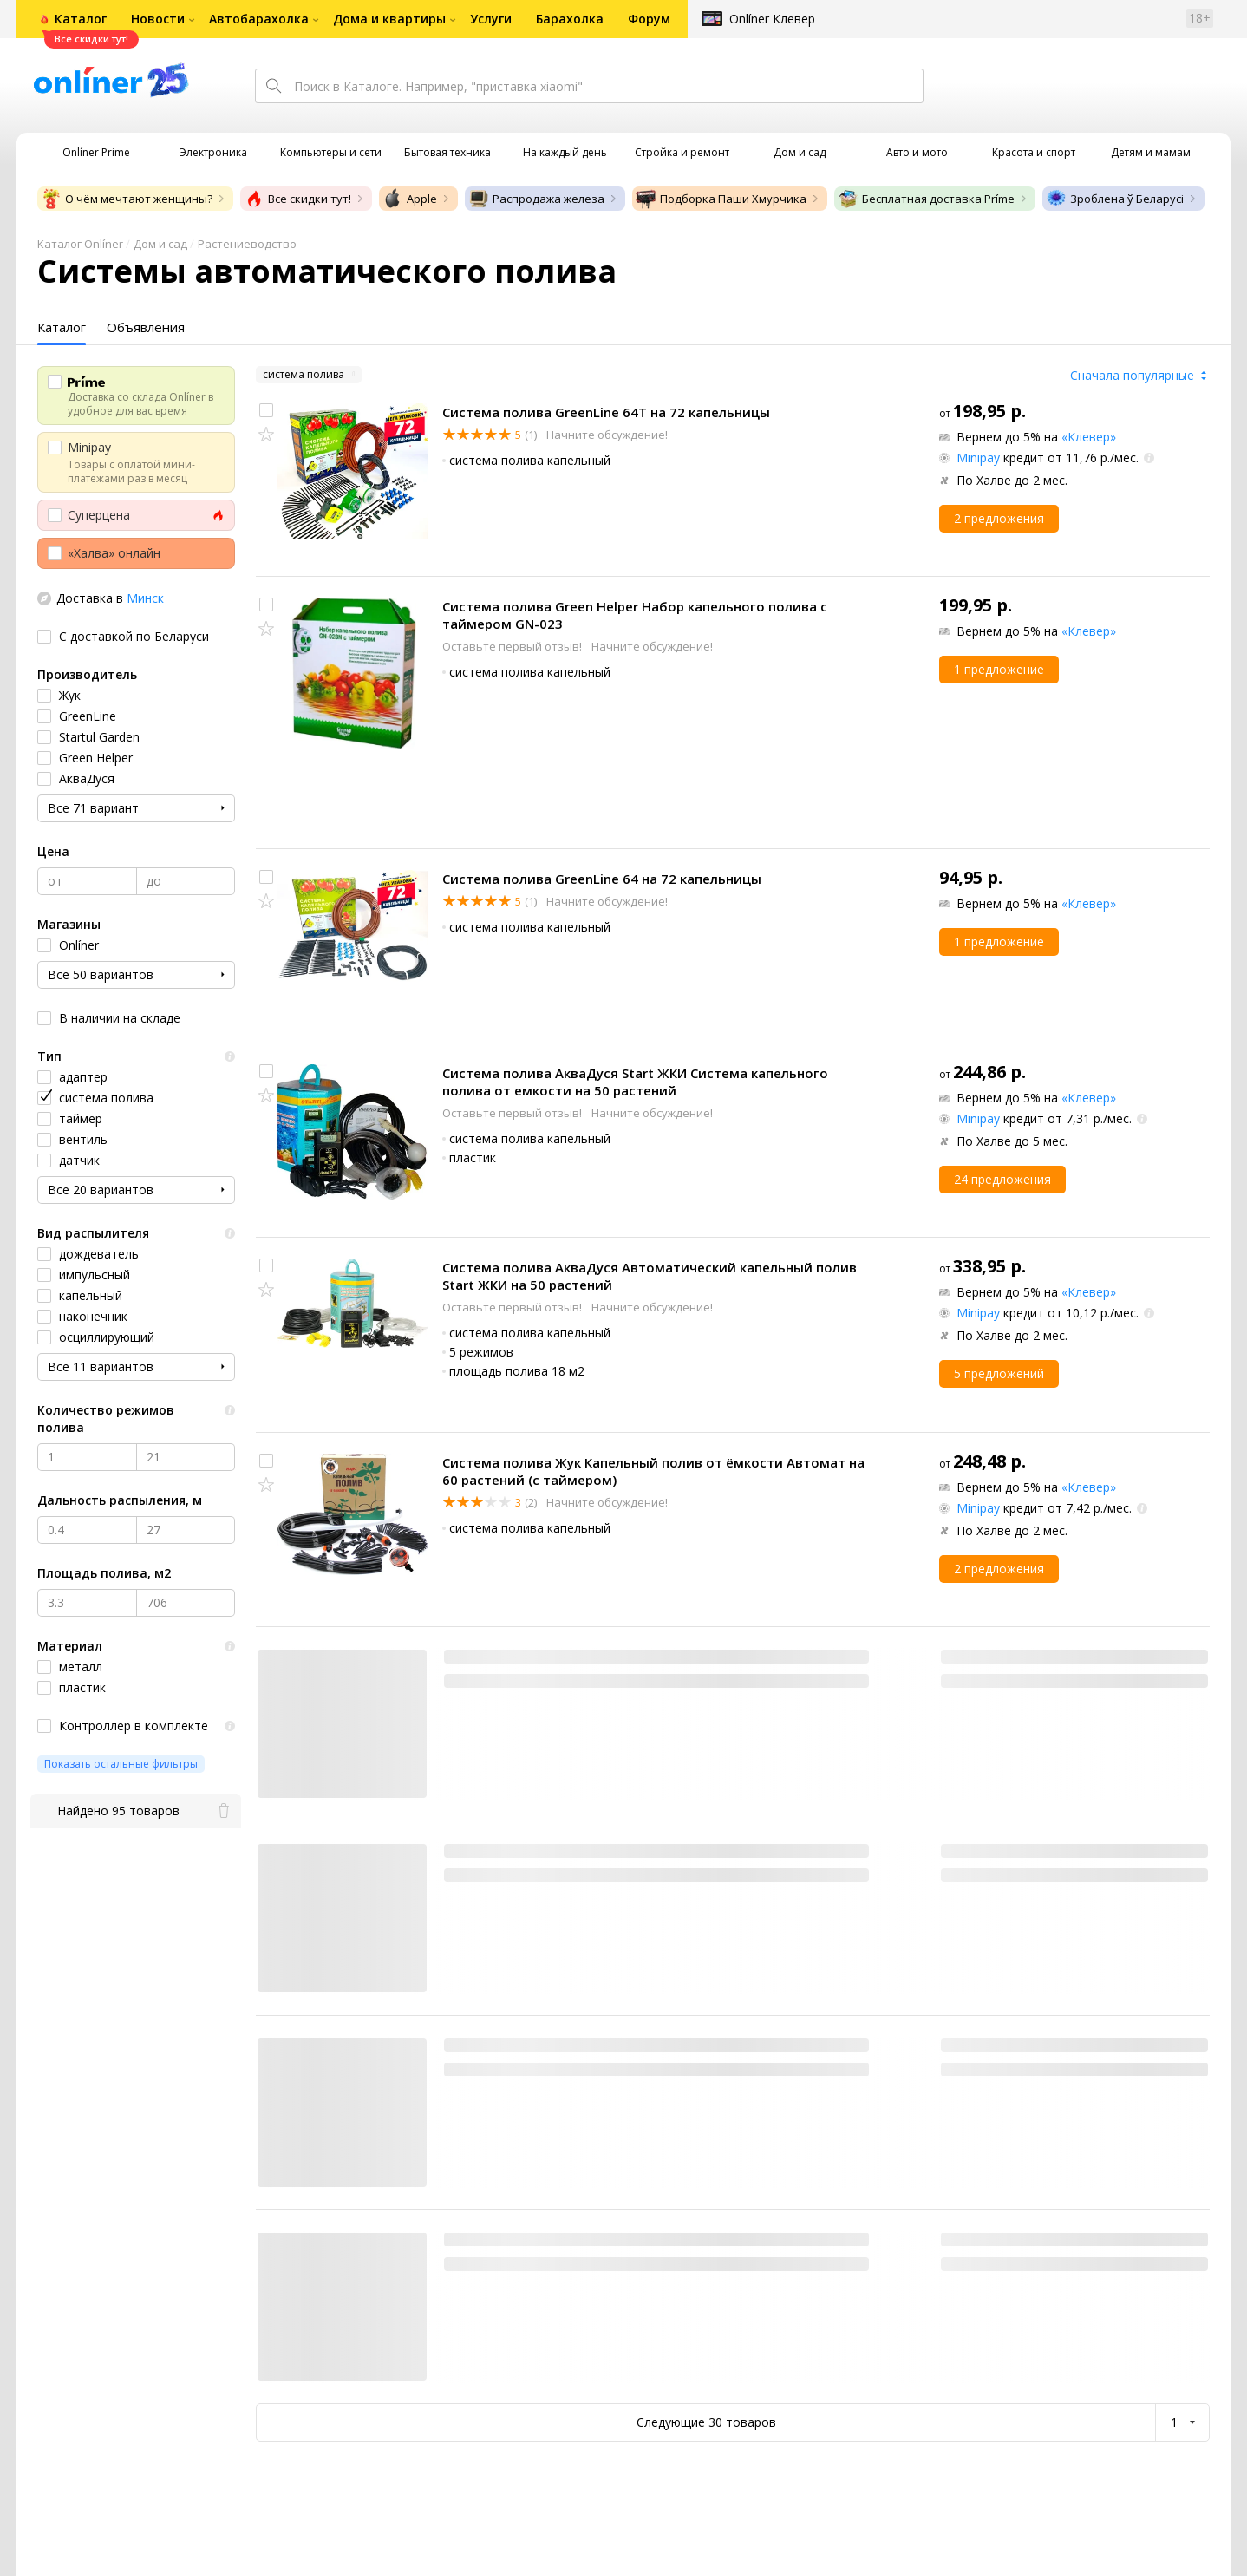  Describe the element at coordinates (536, 198) in the screenshot. I see `Распродажа железа` at that location.